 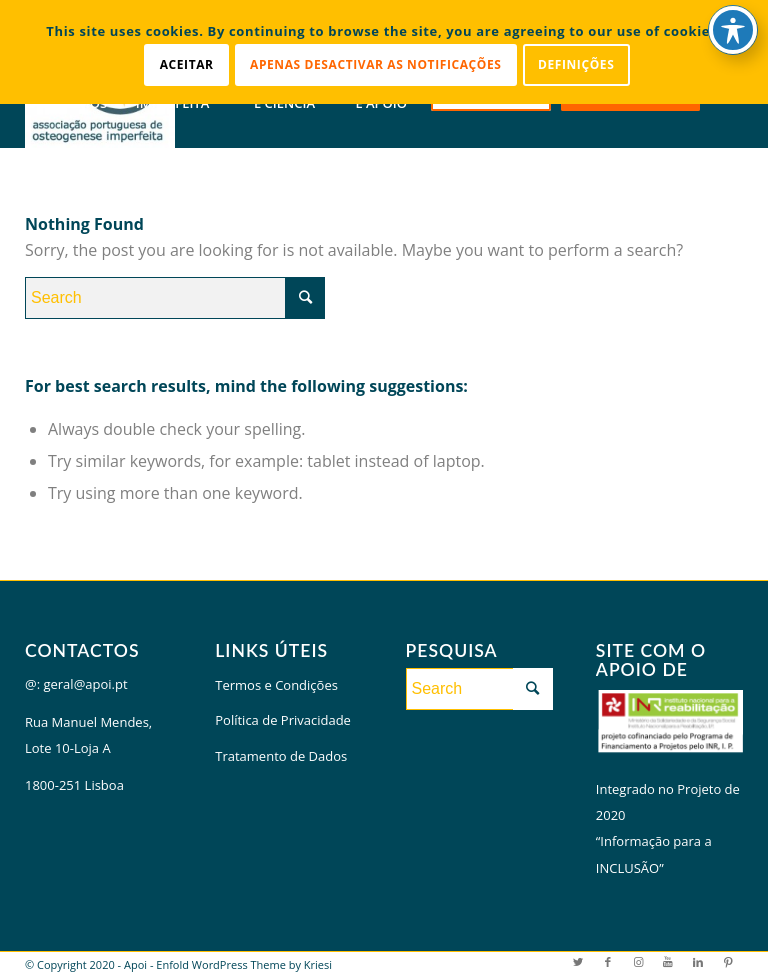 I want to click on geral@apoi.pt, so click(x=85, y=684).